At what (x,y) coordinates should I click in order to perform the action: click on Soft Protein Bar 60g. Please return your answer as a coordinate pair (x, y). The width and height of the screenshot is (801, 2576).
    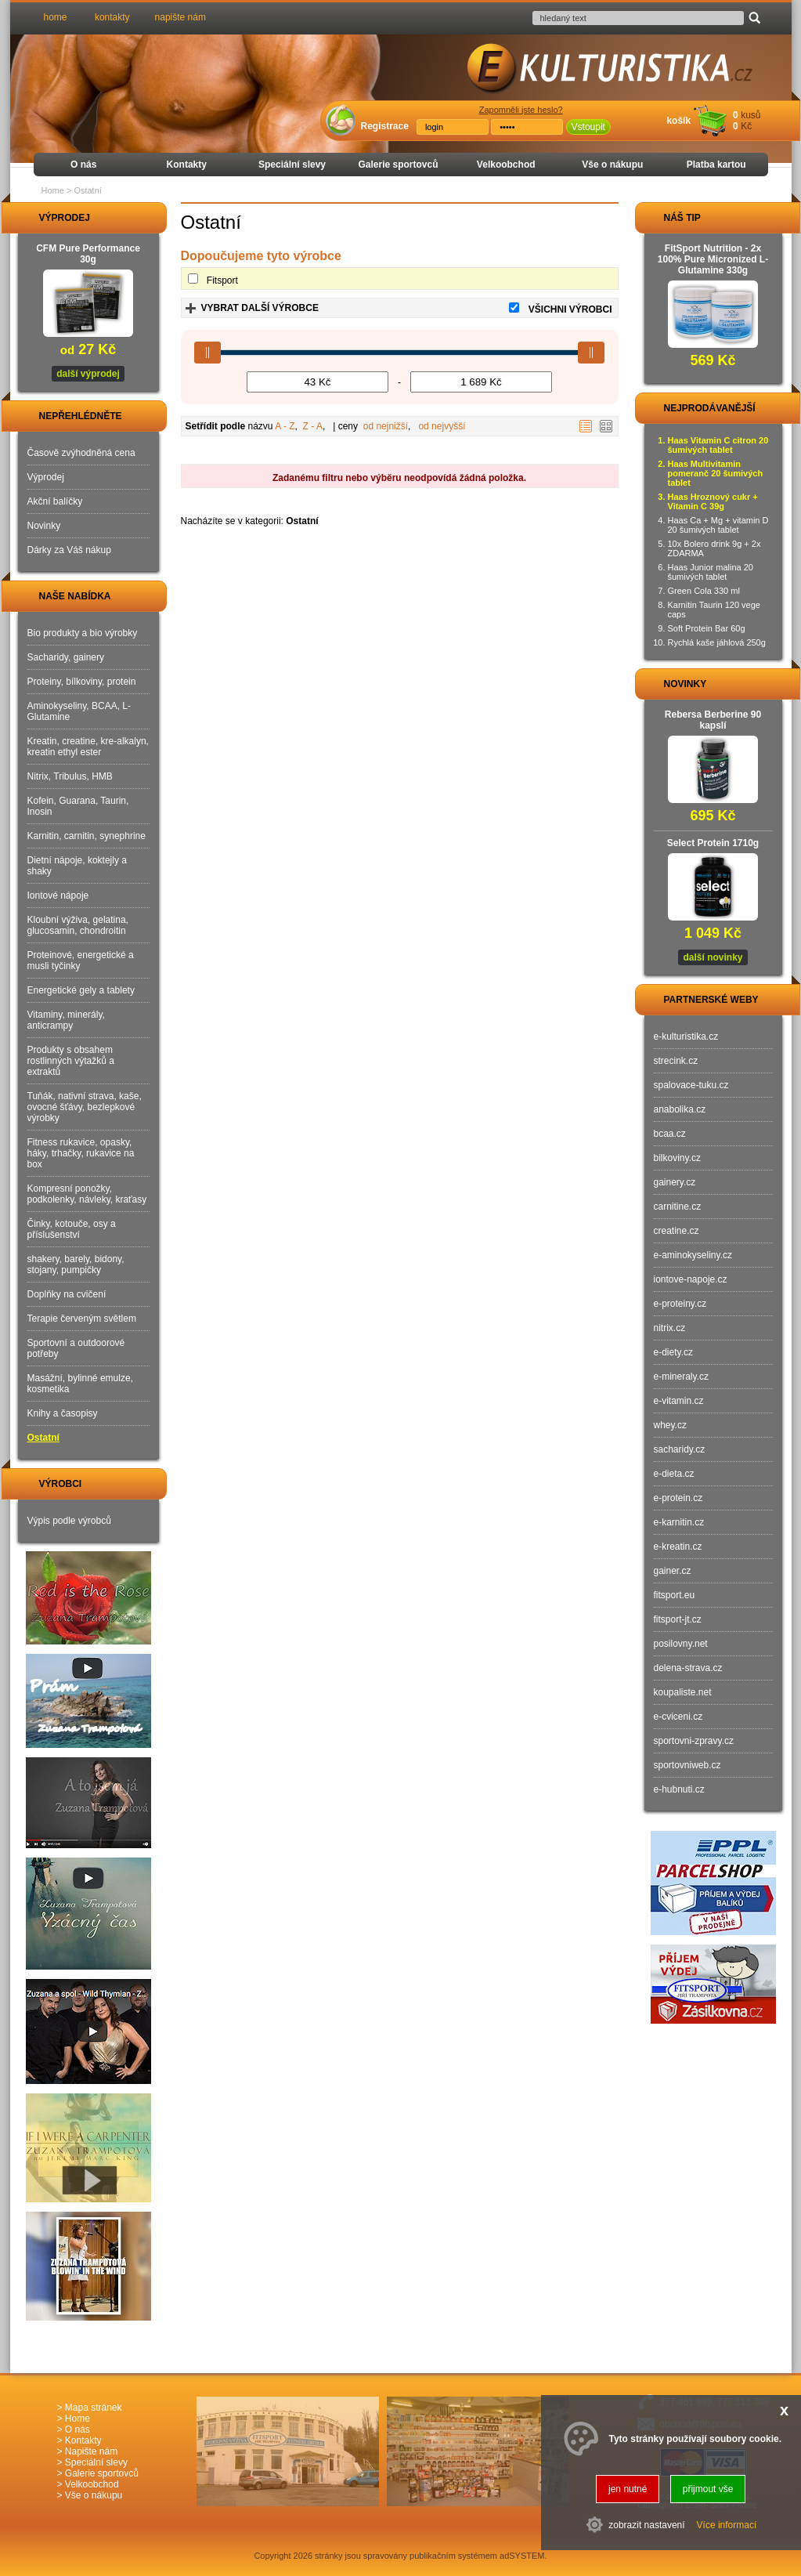
    Looking at the image, I should click on (706, 628).